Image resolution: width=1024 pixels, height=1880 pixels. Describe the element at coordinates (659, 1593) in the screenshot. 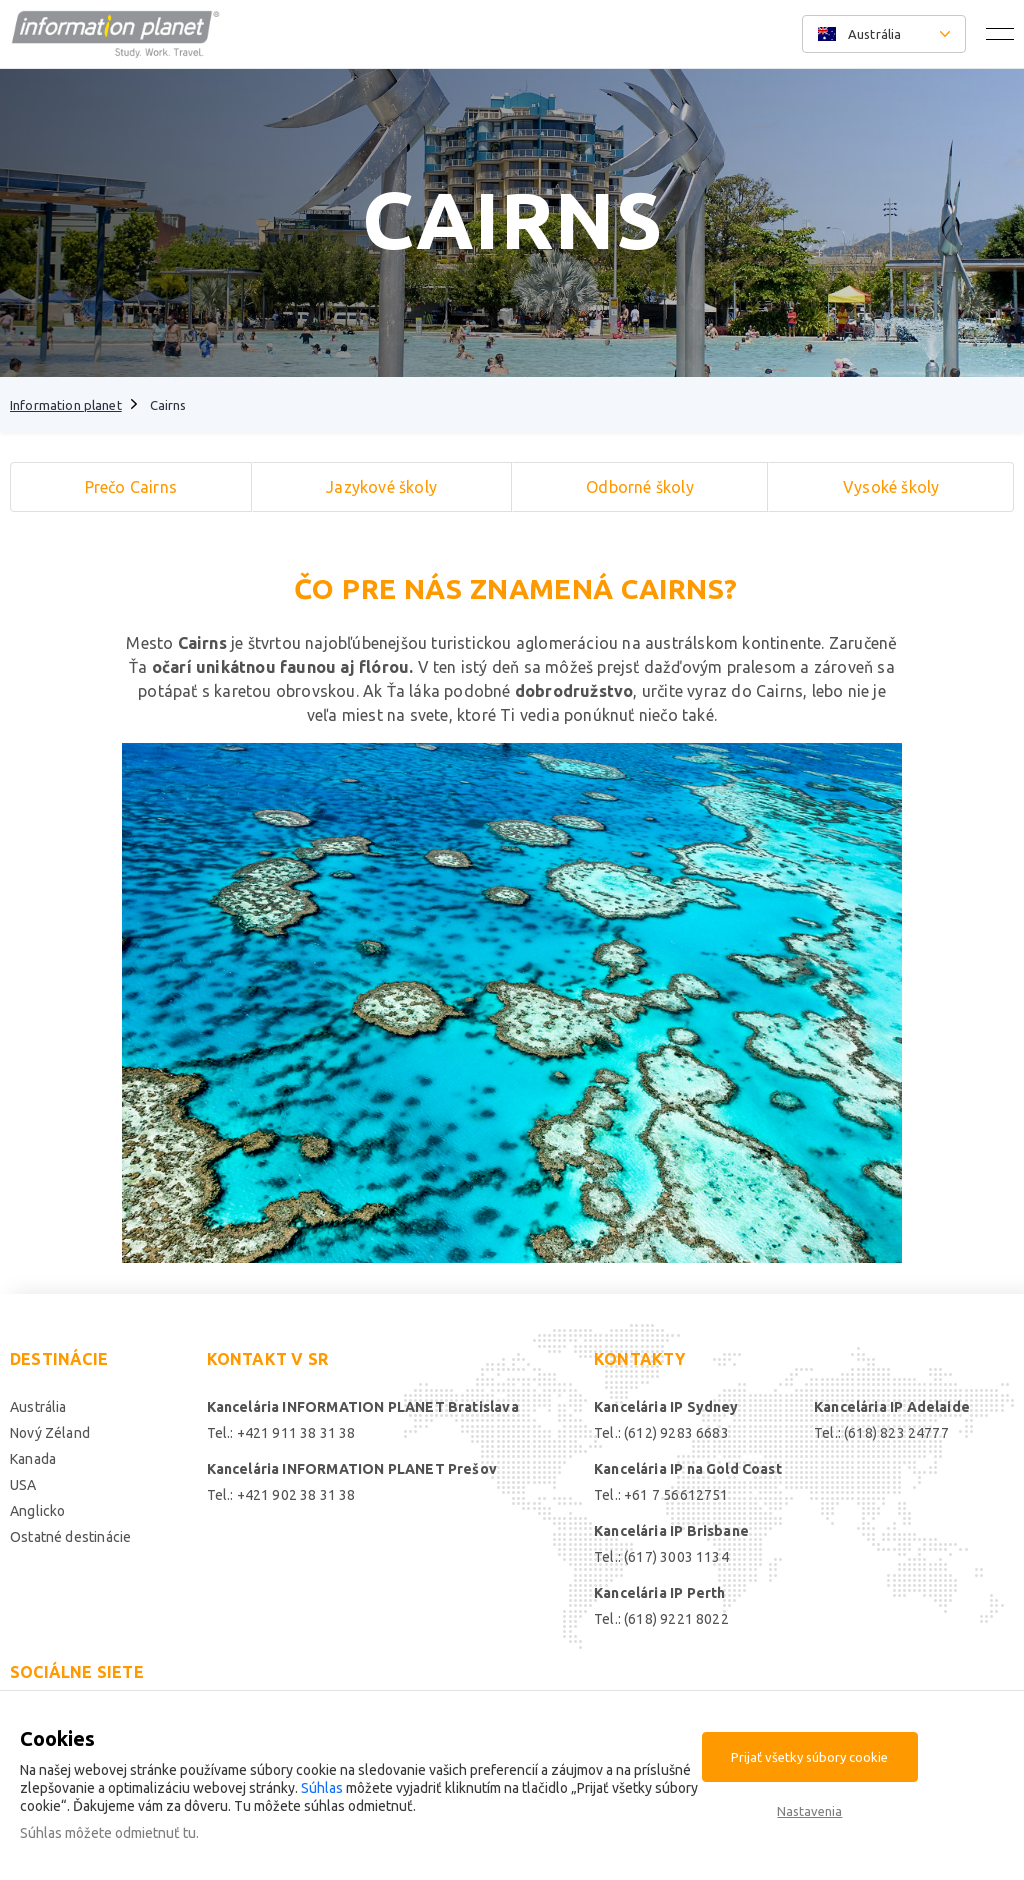

I see `Kancelária IP Perth` at that location.